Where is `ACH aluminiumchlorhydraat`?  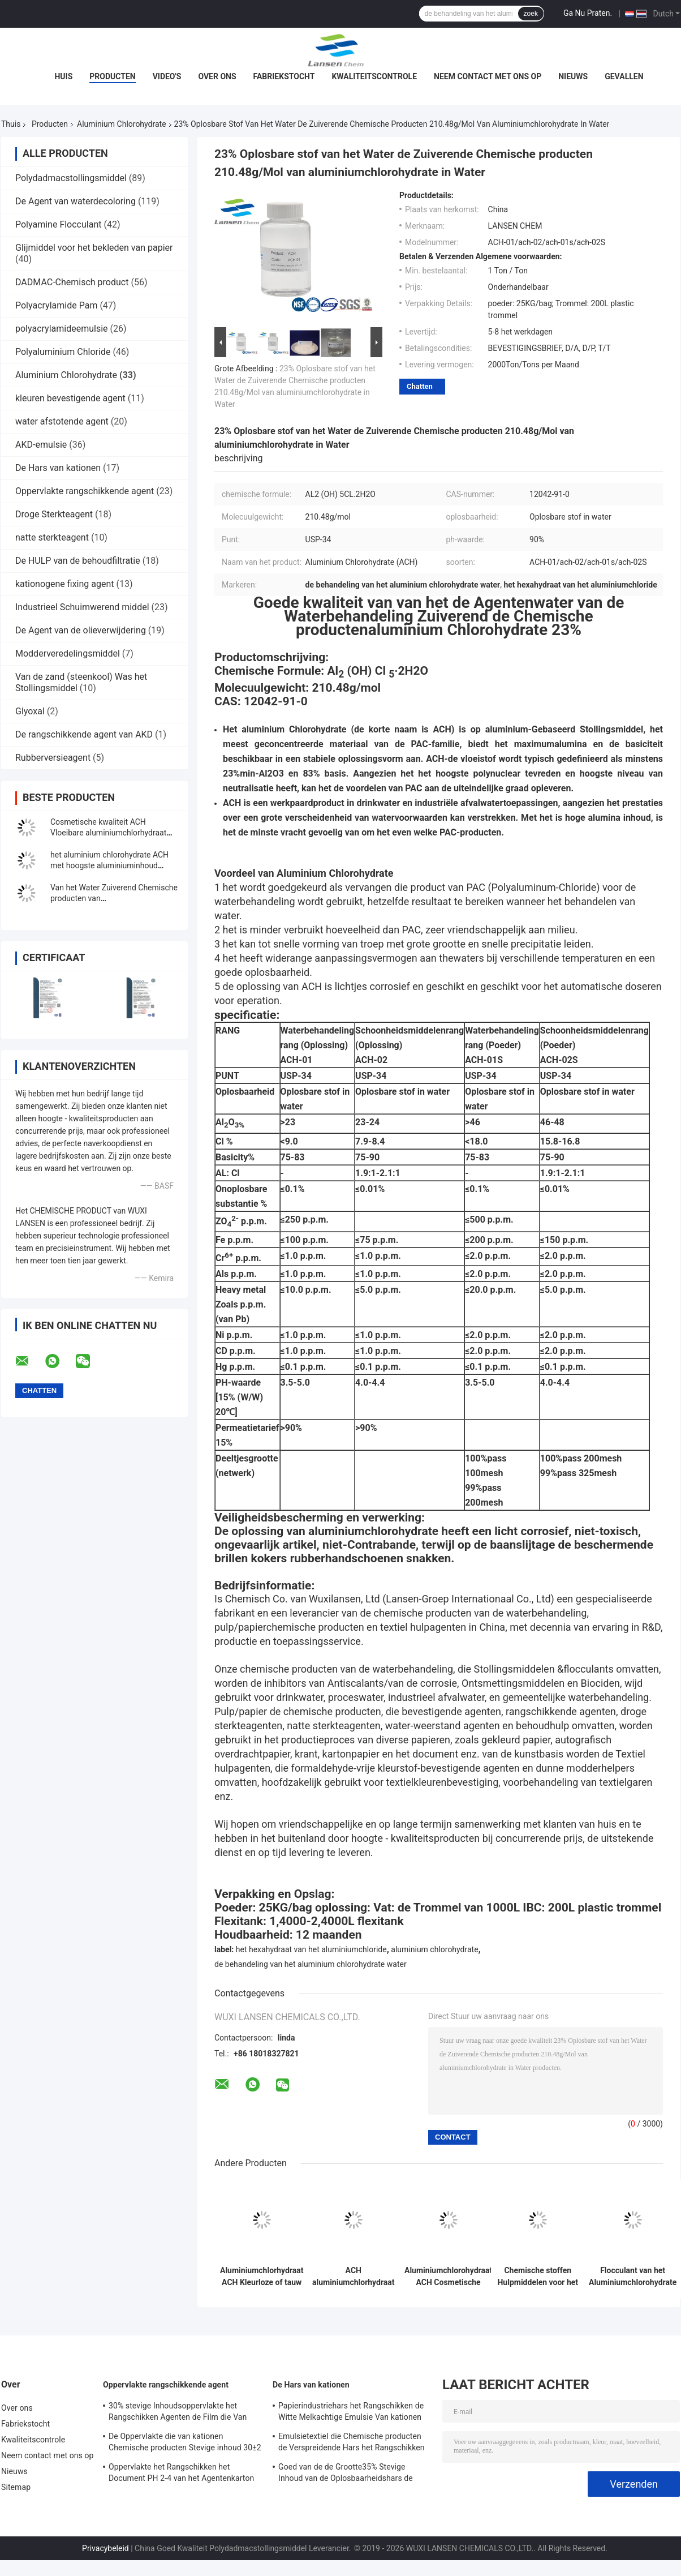 ACH aluminiumchlorhydraat is located at coordinates (353, 2276).